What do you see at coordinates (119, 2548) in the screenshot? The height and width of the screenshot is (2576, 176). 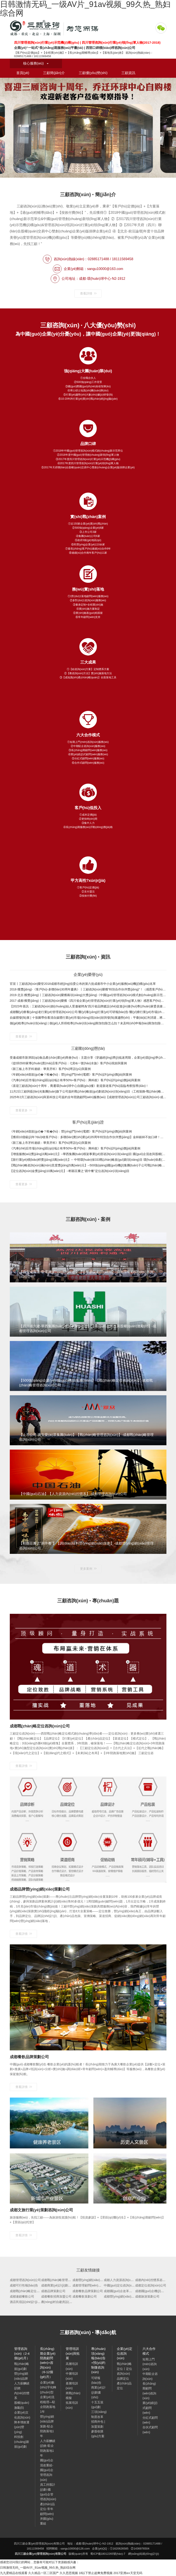 I see `①1620626585` at bounding box center [119, 2548].